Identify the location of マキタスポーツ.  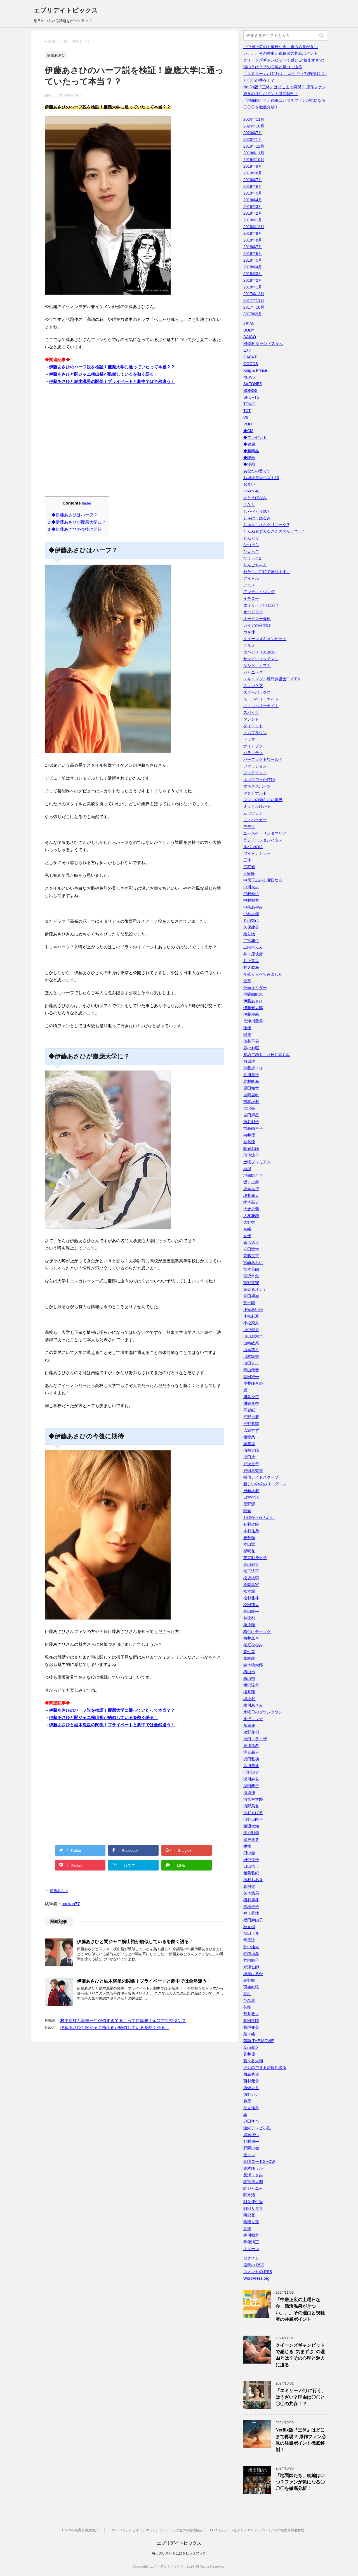
(257, 786).